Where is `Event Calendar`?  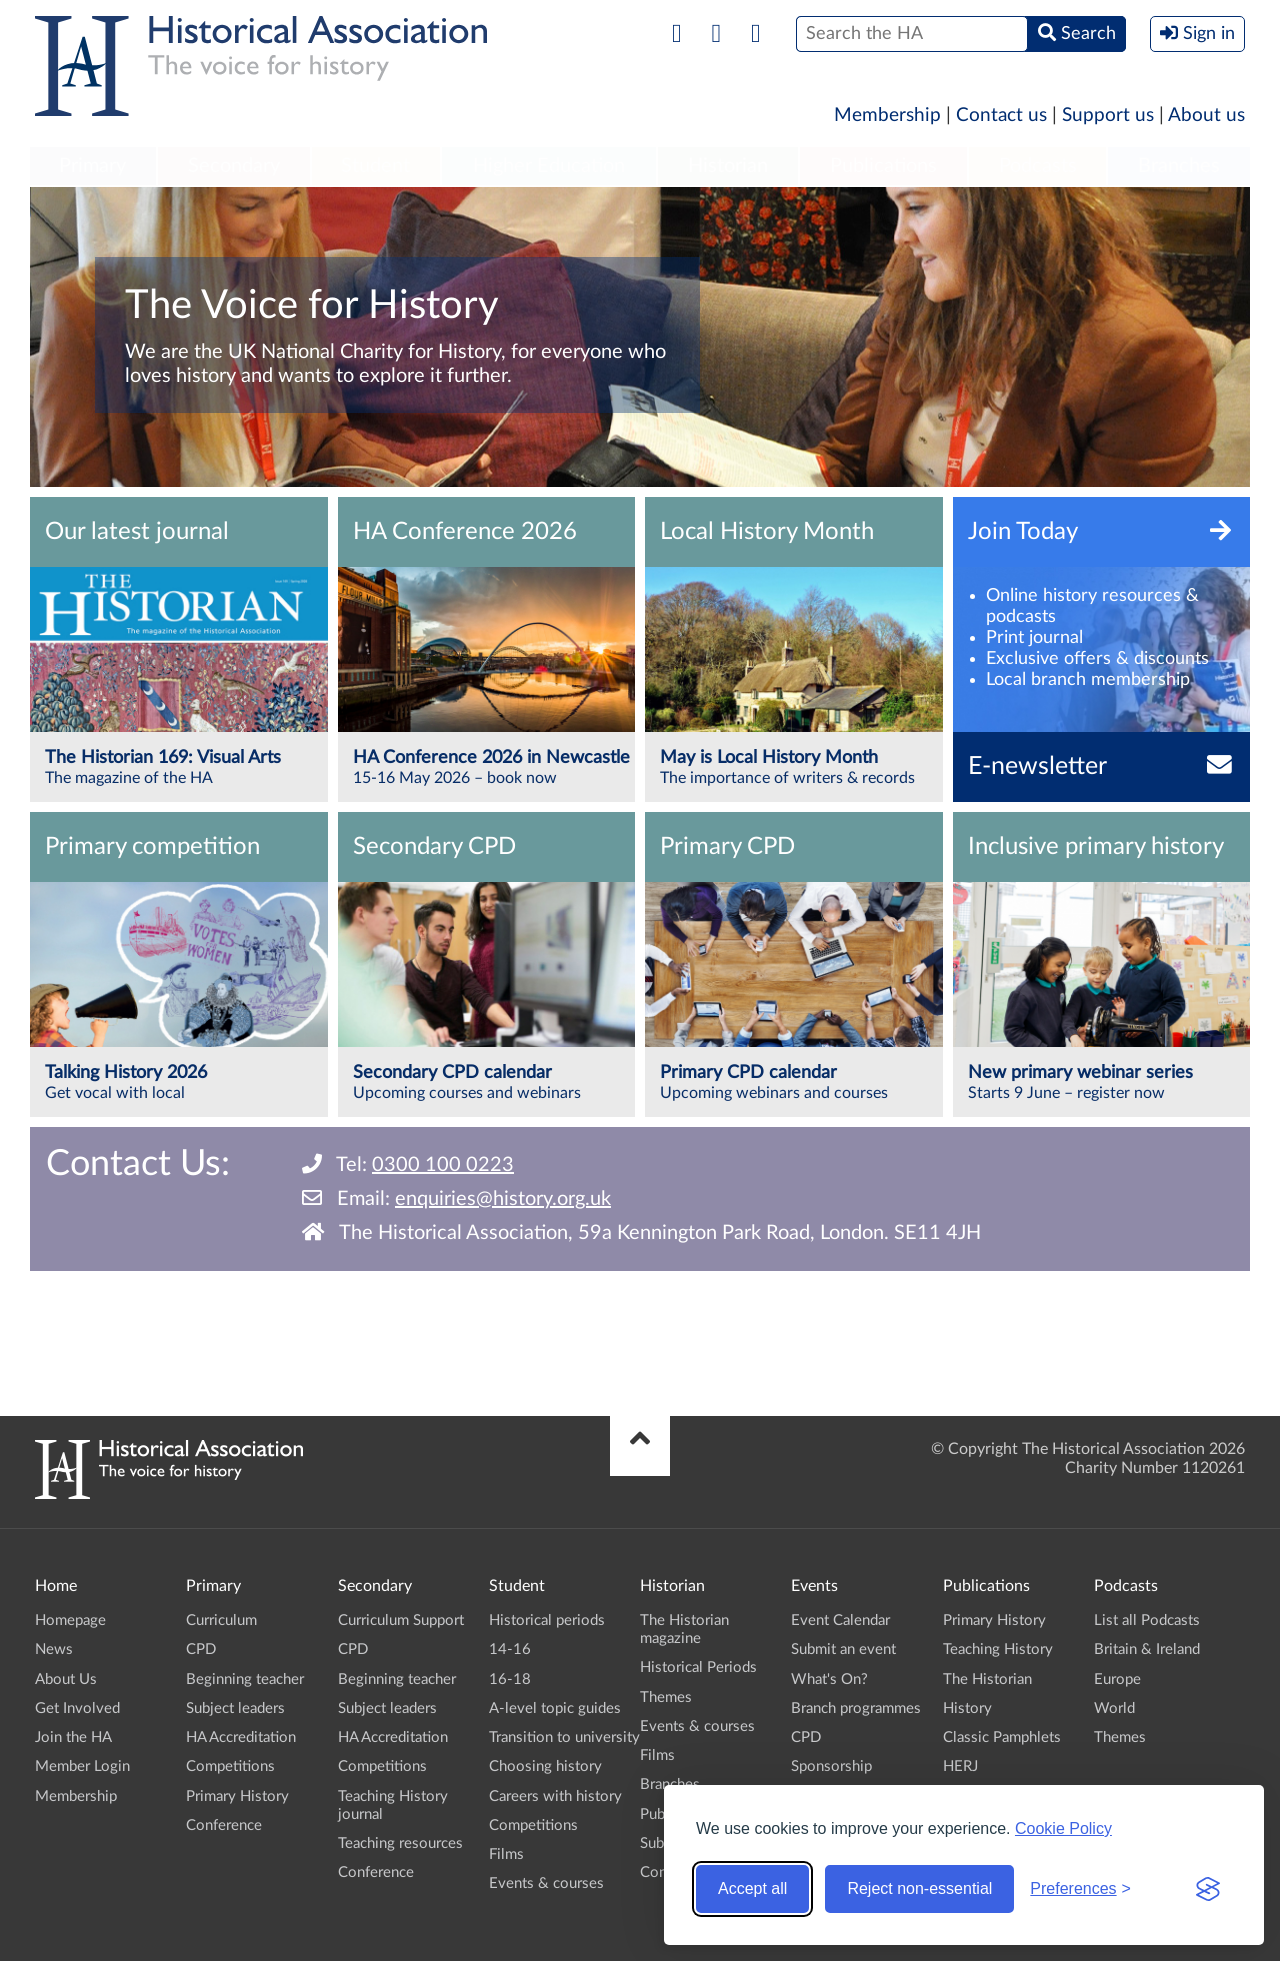
Event Calendar is located at coordinates (840, 1620).